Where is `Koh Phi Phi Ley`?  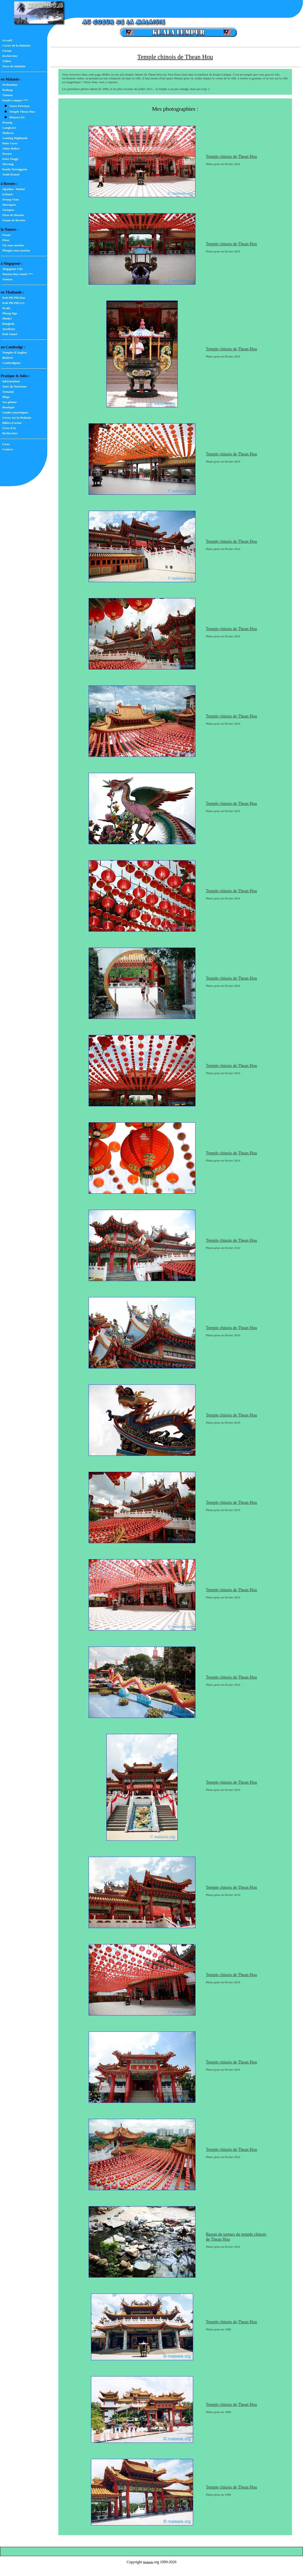
Koh Phi Phi Ley is located at coordinates (13, 303).